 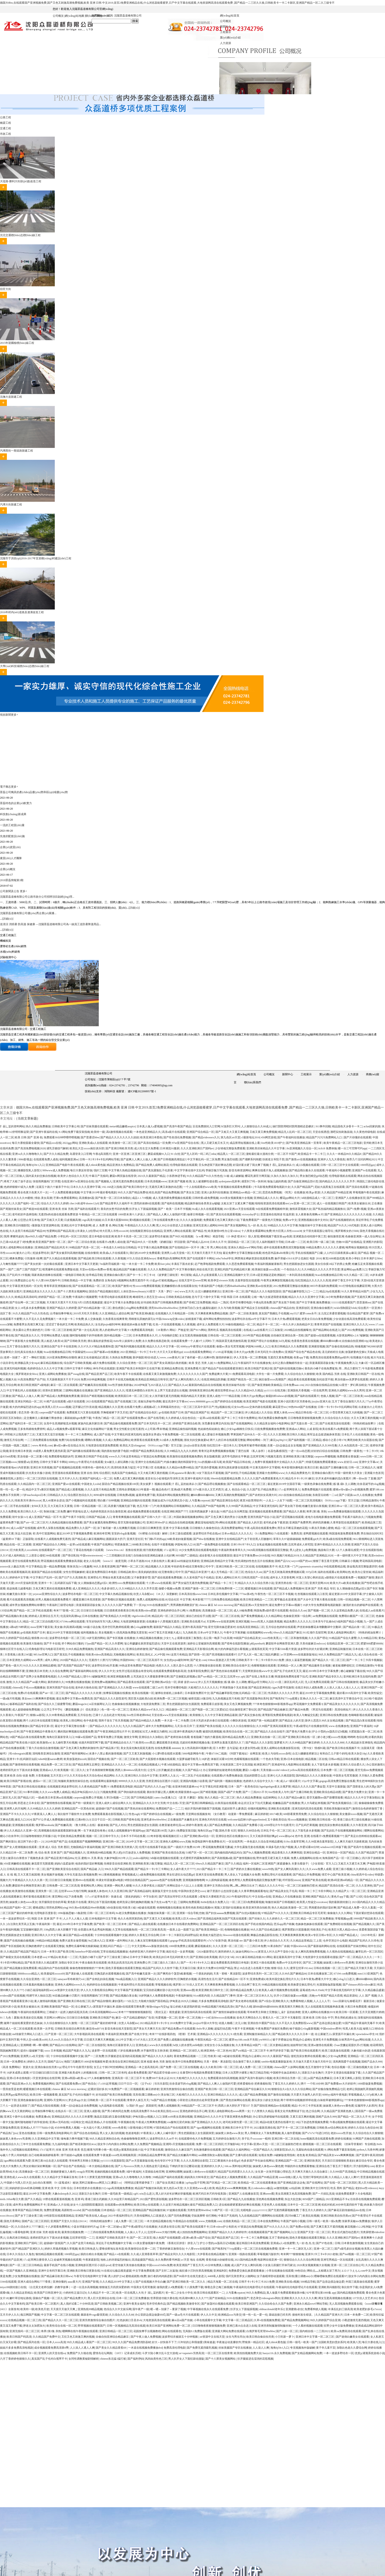 I want to click on 国产一区二区首页, so click(x=141, y=2237).